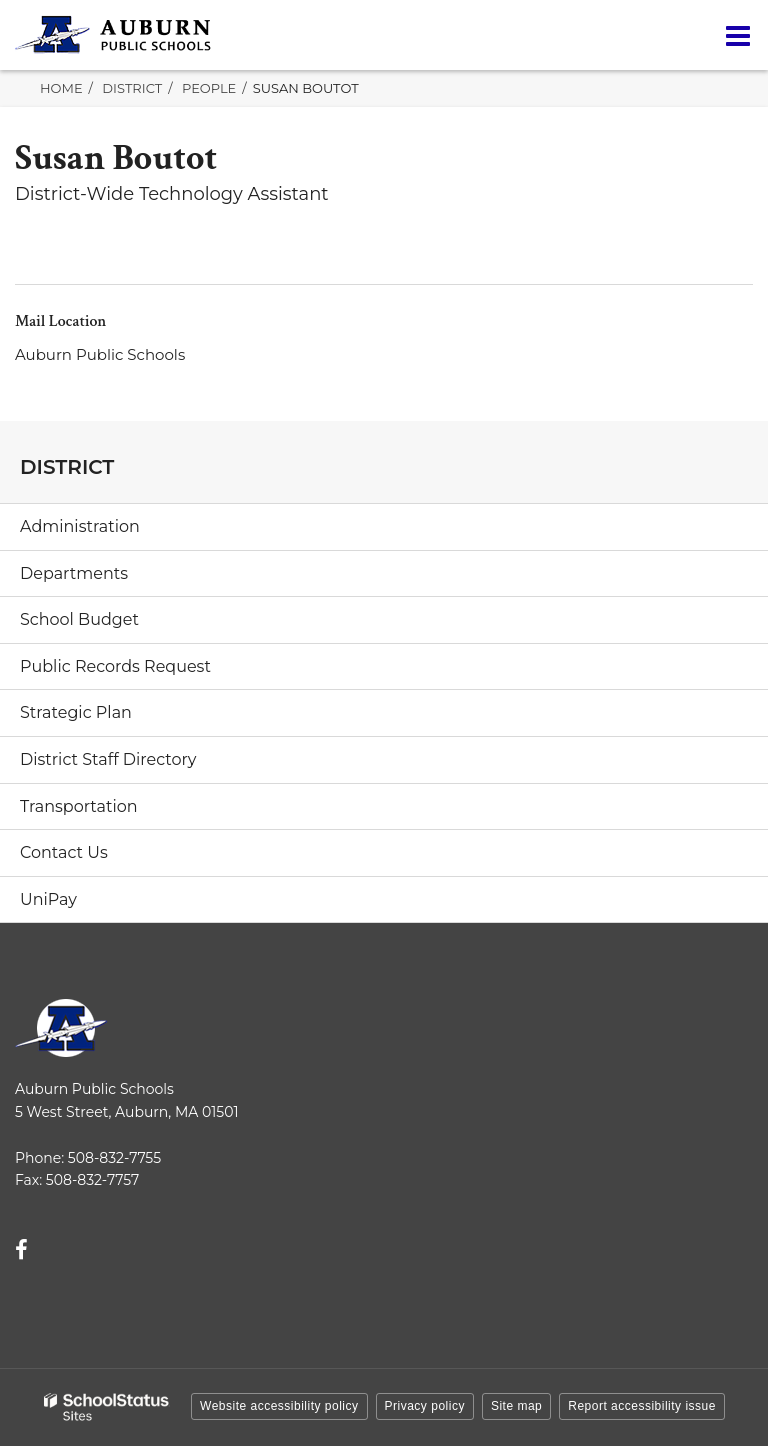 Image resolution: width=768 pixels, height=1446 pixels. Describe the element at coordinates (79, 806) in the screenshot. I see `Transportation` at that location.